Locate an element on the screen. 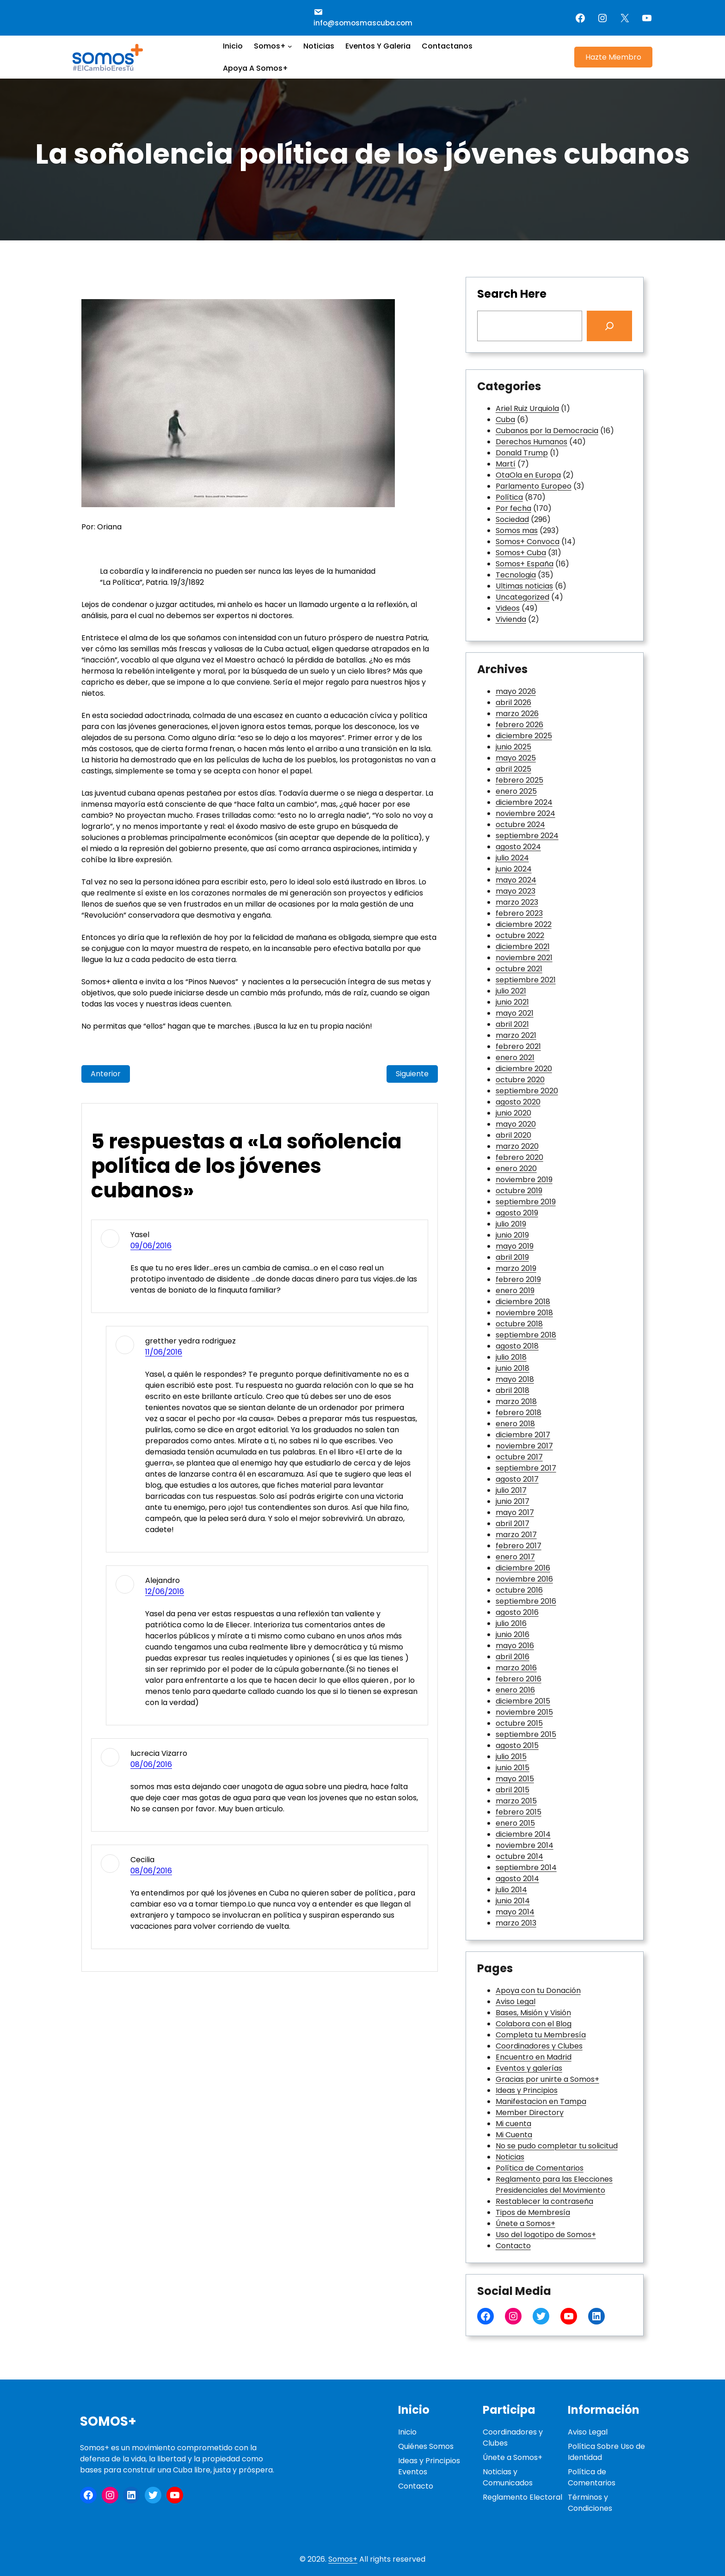  OtaOla en Europa is located at coordinates (528, 475).